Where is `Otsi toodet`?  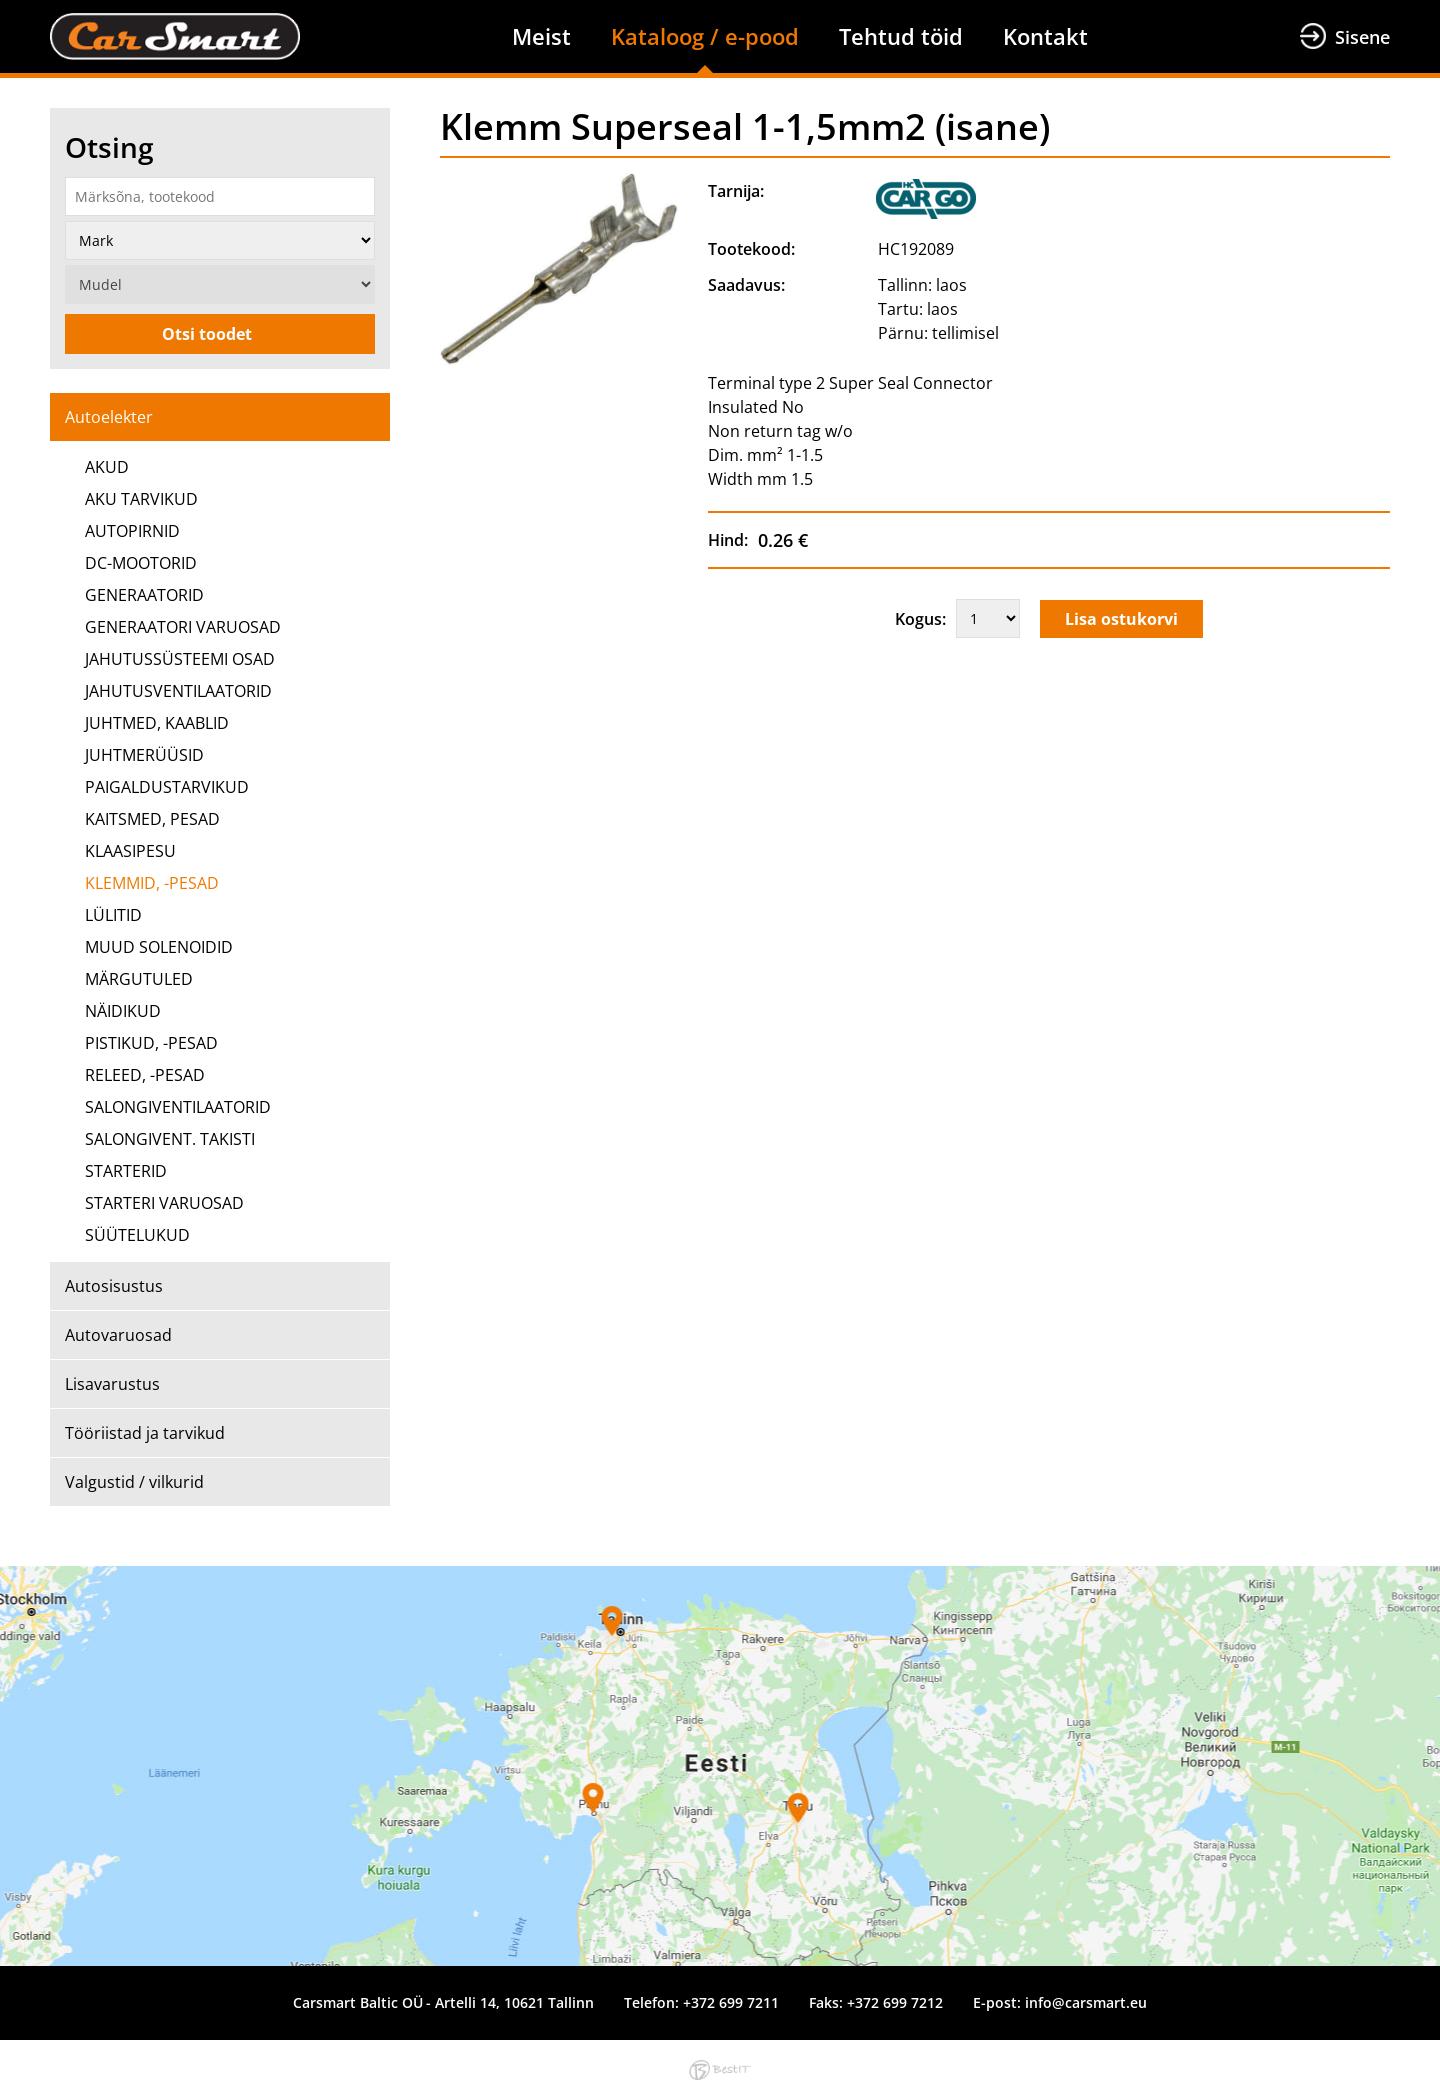 Otsi toodet is located at coordinates (207, 334).